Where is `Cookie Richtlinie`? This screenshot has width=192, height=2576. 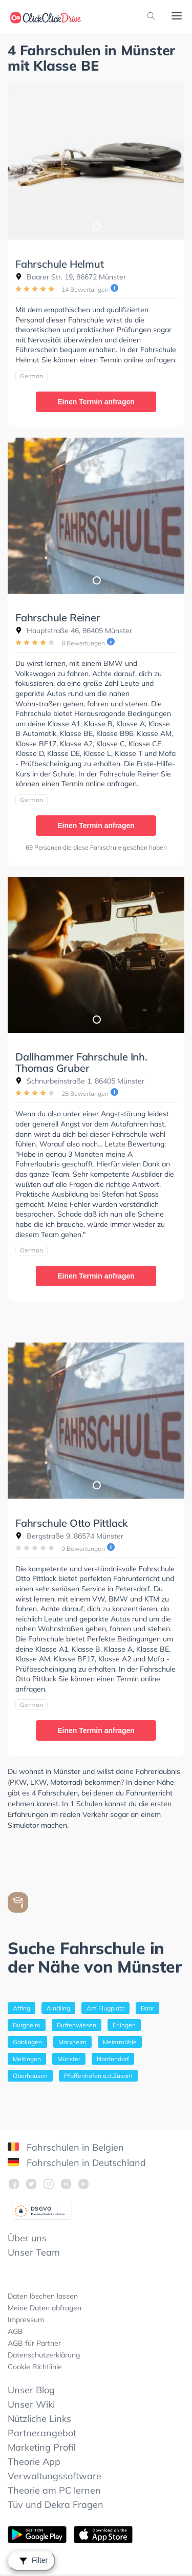
Cookie Richtlinie is located at coordinates (35, 2366).